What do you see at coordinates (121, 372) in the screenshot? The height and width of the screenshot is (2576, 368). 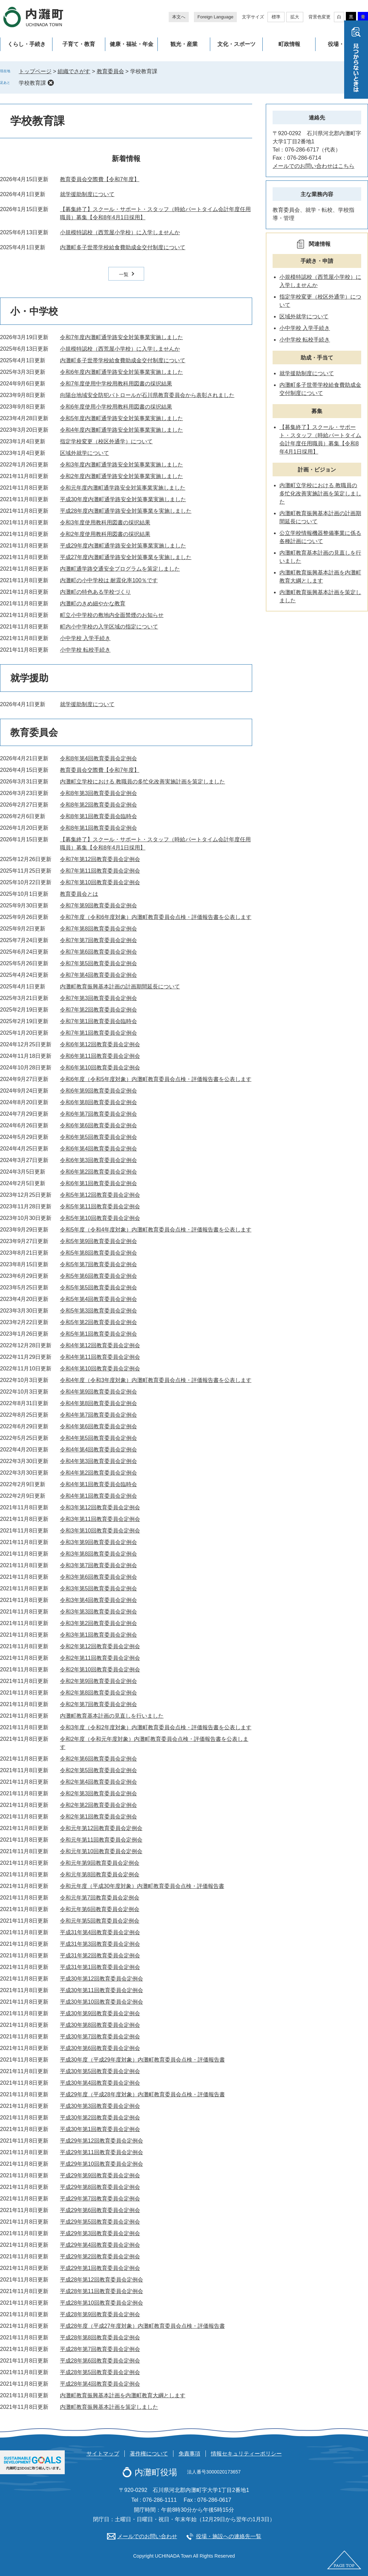 I see `令和6年度内灘町通学路安全対策事業実施しました` at bounding box center [121, 372].